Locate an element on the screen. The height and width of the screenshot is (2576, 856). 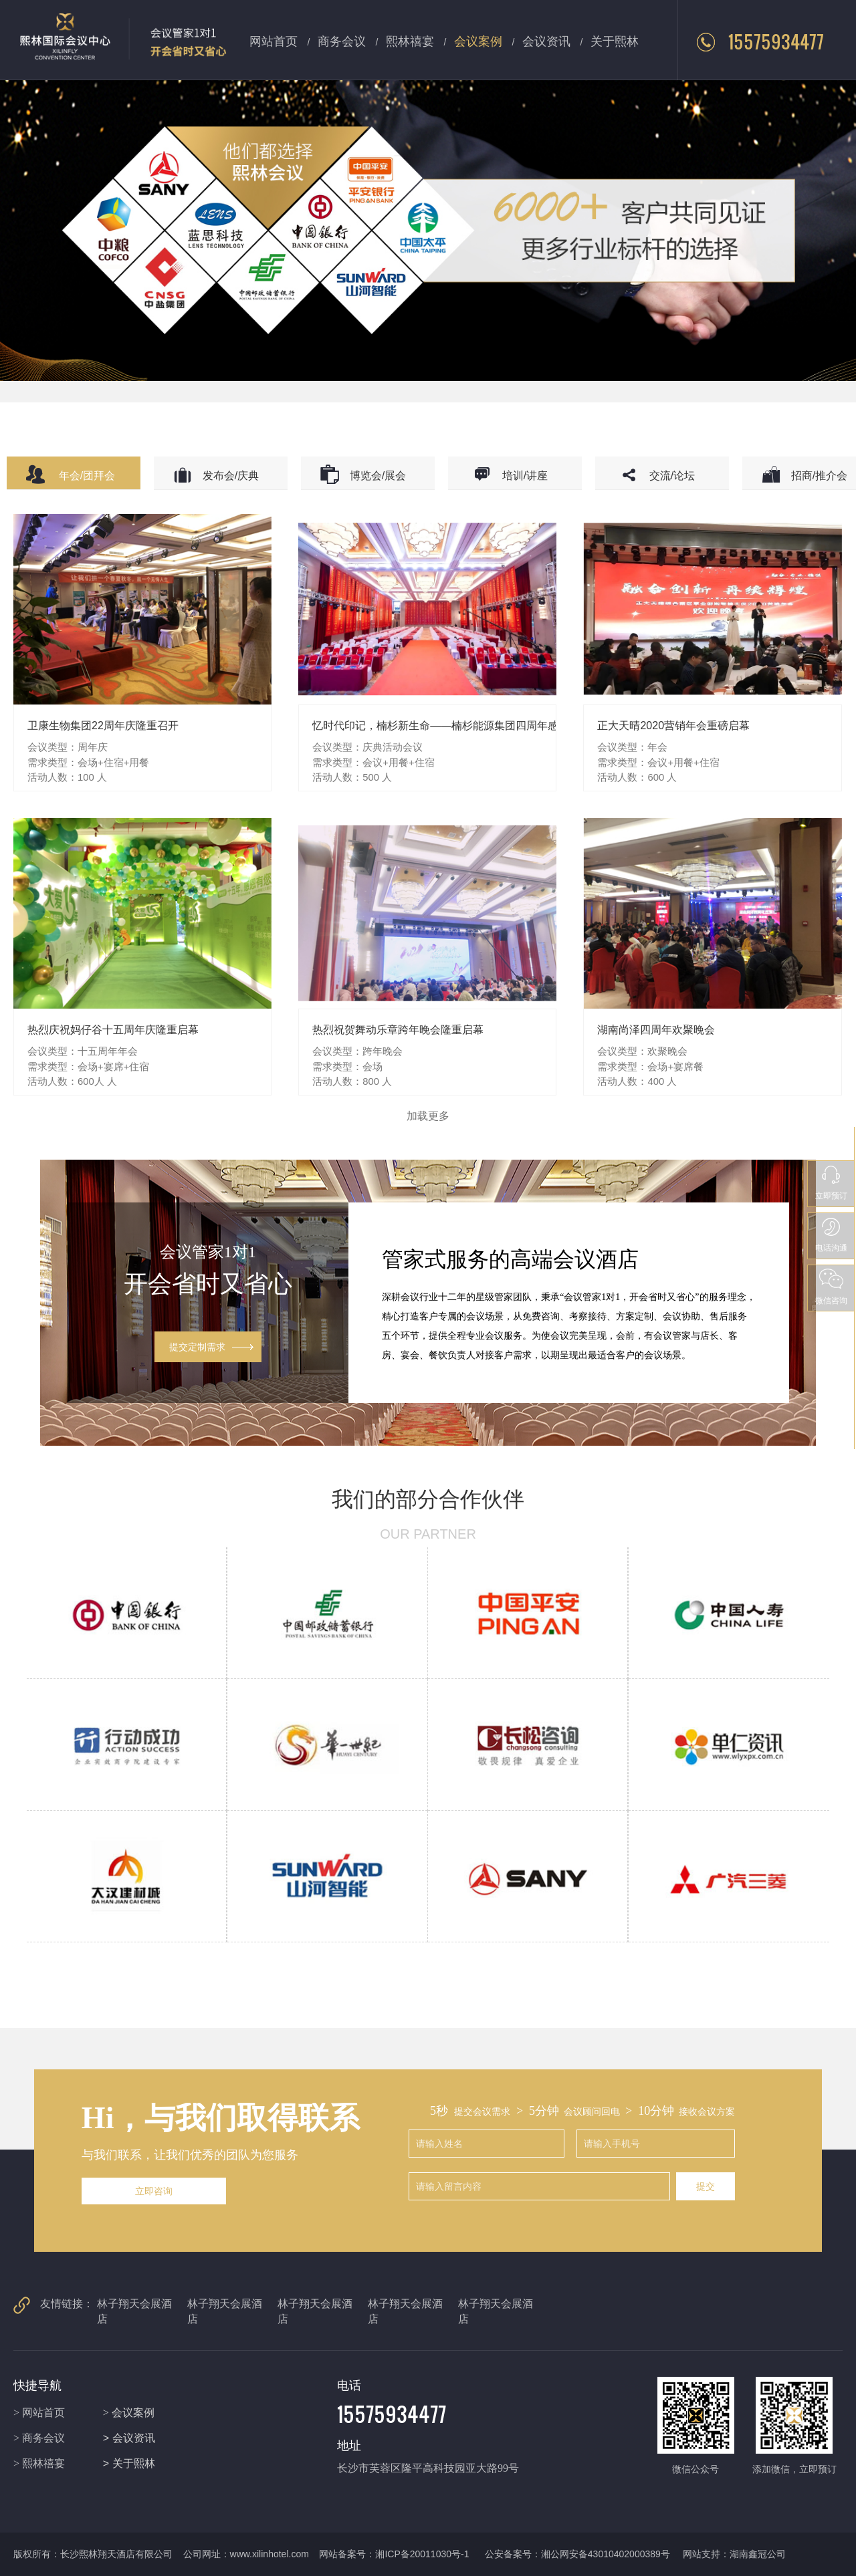
网站支持：湖南鑫冠公司 is located at coordinates (734, 2554).